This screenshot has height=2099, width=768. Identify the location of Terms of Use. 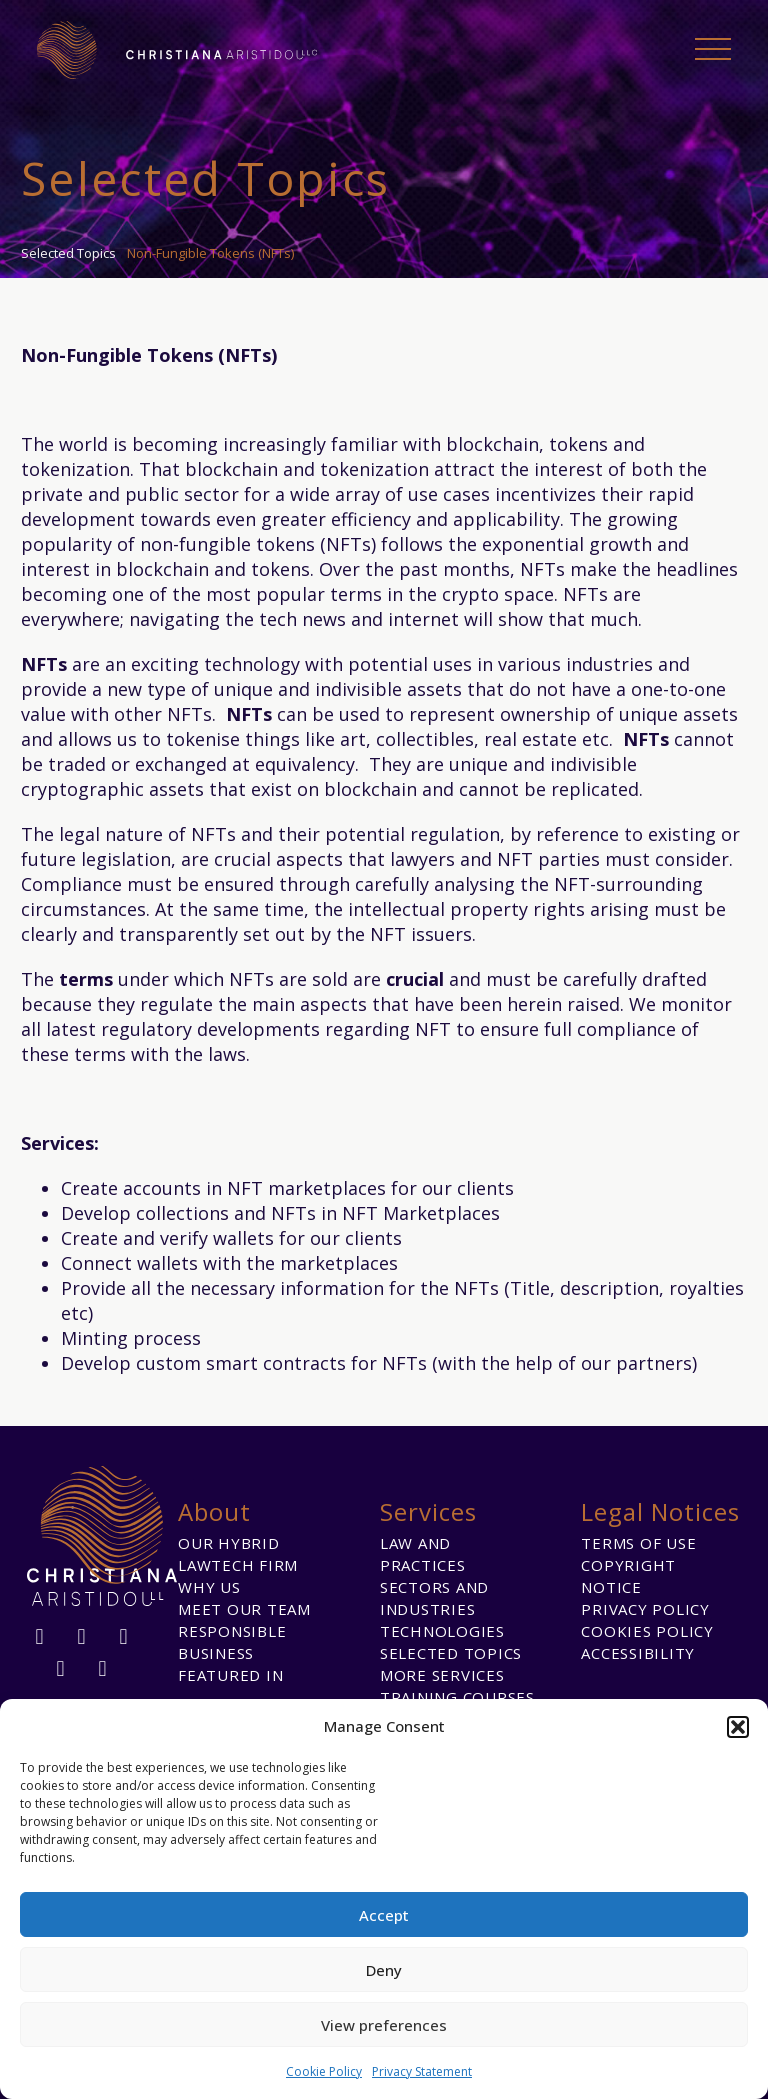
(638, 1543).